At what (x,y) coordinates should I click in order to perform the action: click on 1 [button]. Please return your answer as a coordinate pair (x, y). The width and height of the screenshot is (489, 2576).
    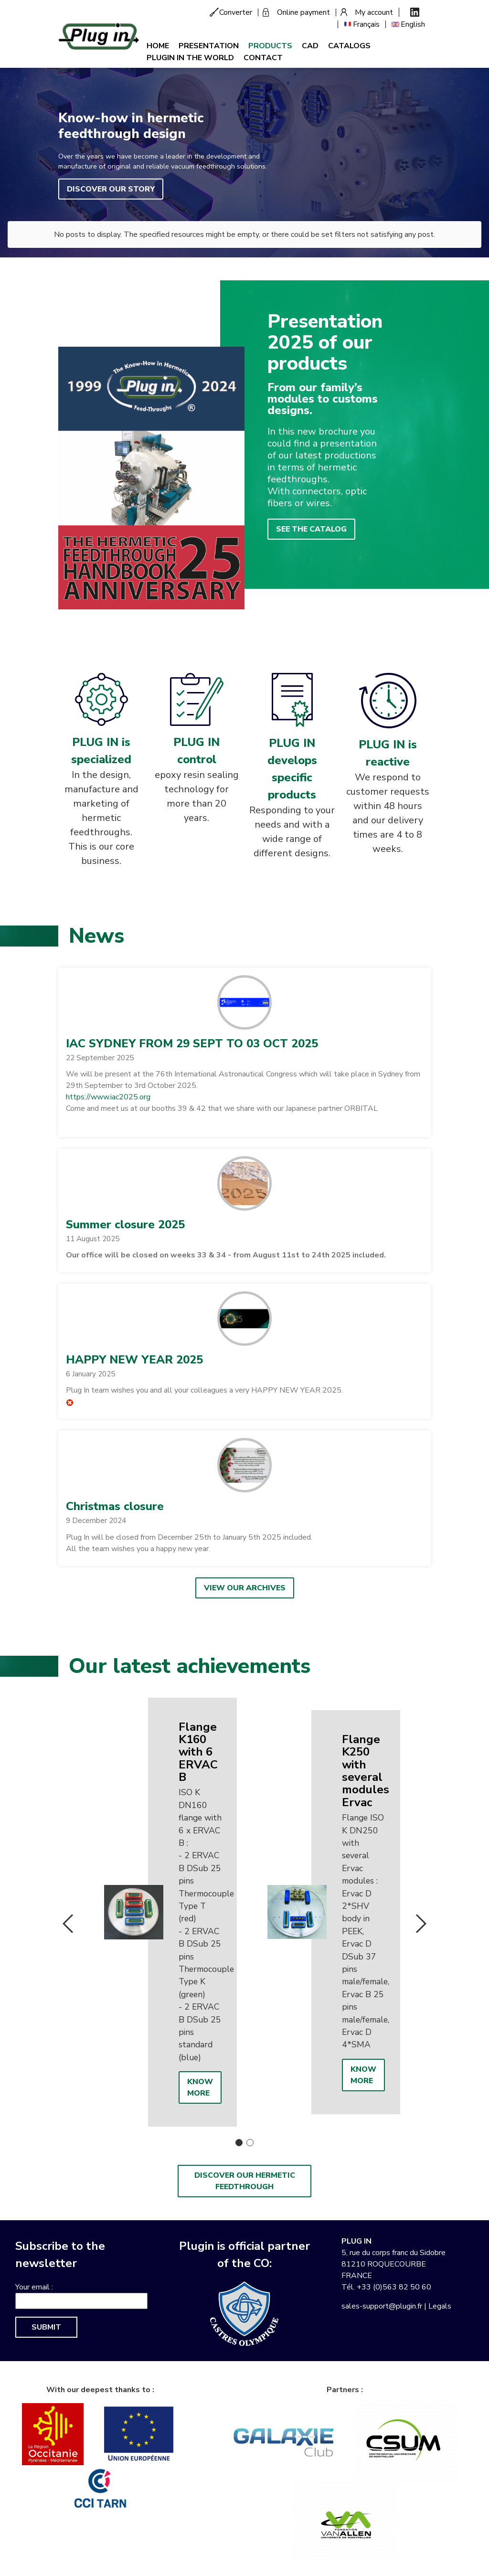
    Looking at the image, I should click on (239, 2142).